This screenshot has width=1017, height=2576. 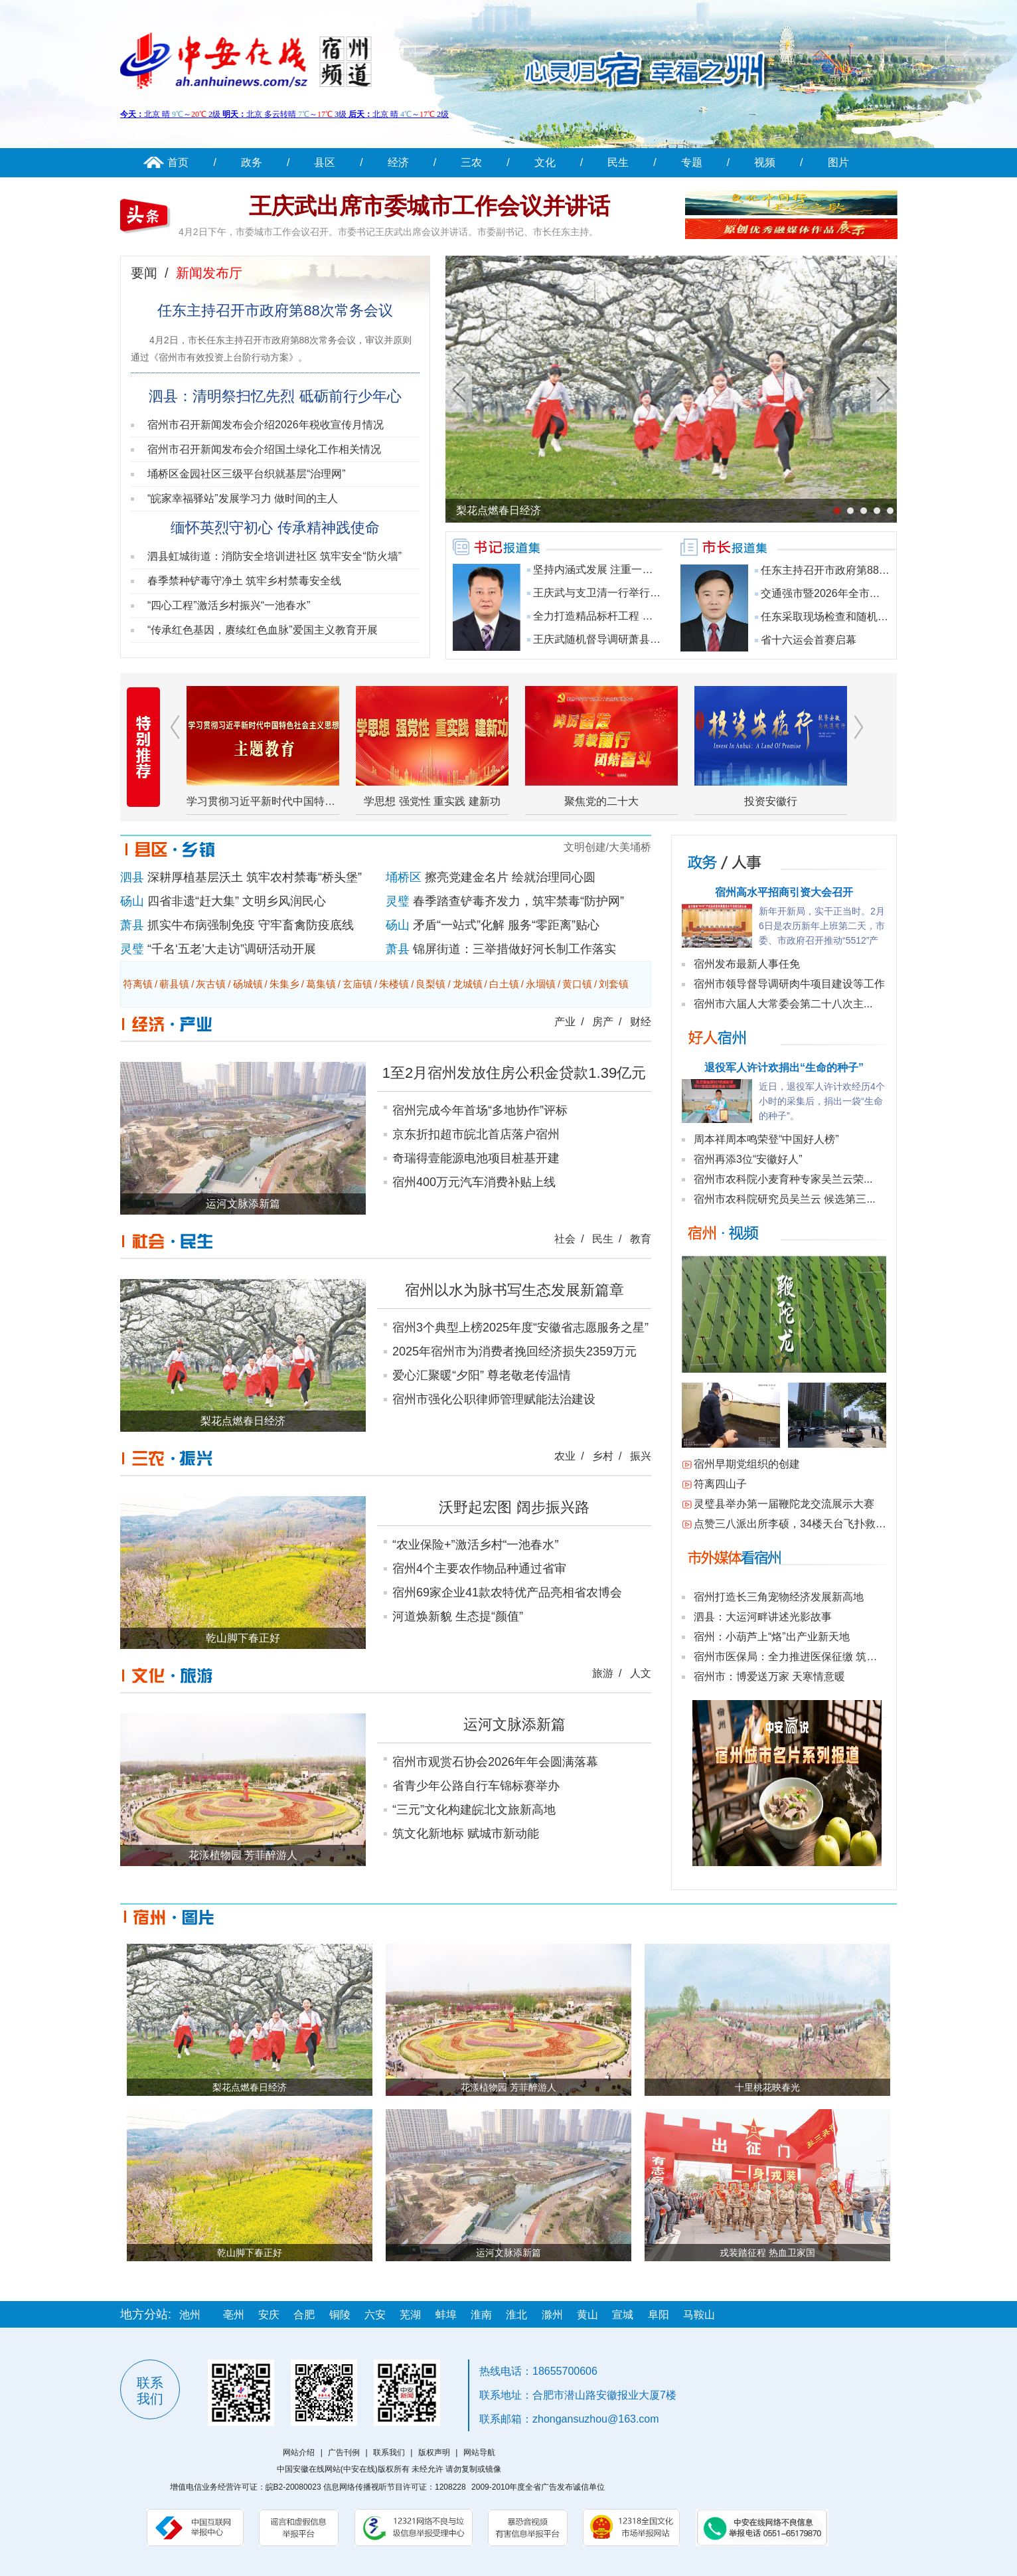 What do you see at coordinates (784, 1503) in the screenshot?
I see `灵璧县举办第一届鞭陀龙交流展示大赛` at bounding box center [784, 1503].